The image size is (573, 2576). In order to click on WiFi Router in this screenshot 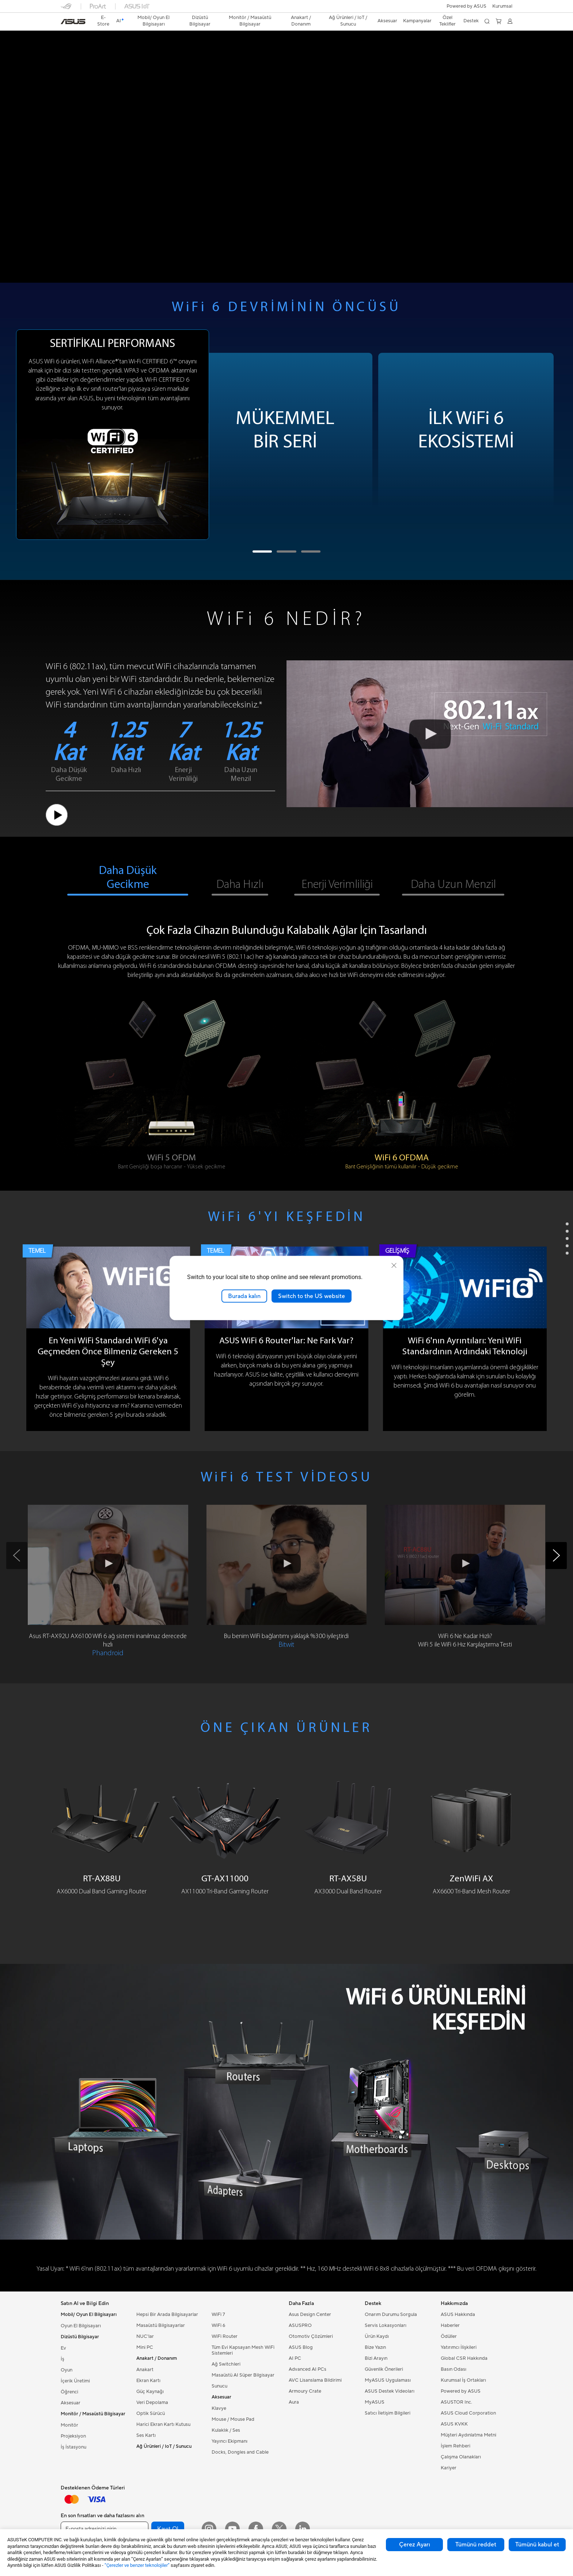, I will do `click(225, 2336)`.